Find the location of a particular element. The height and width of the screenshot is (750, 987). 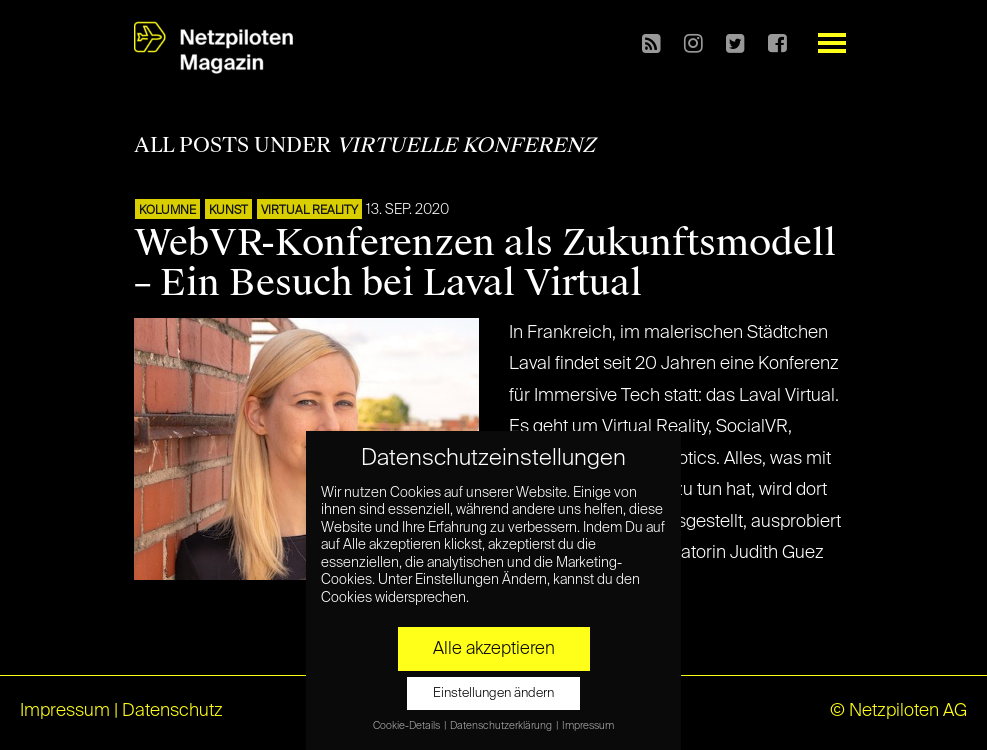

KOLUMNE is located at coordinates (167, 211).